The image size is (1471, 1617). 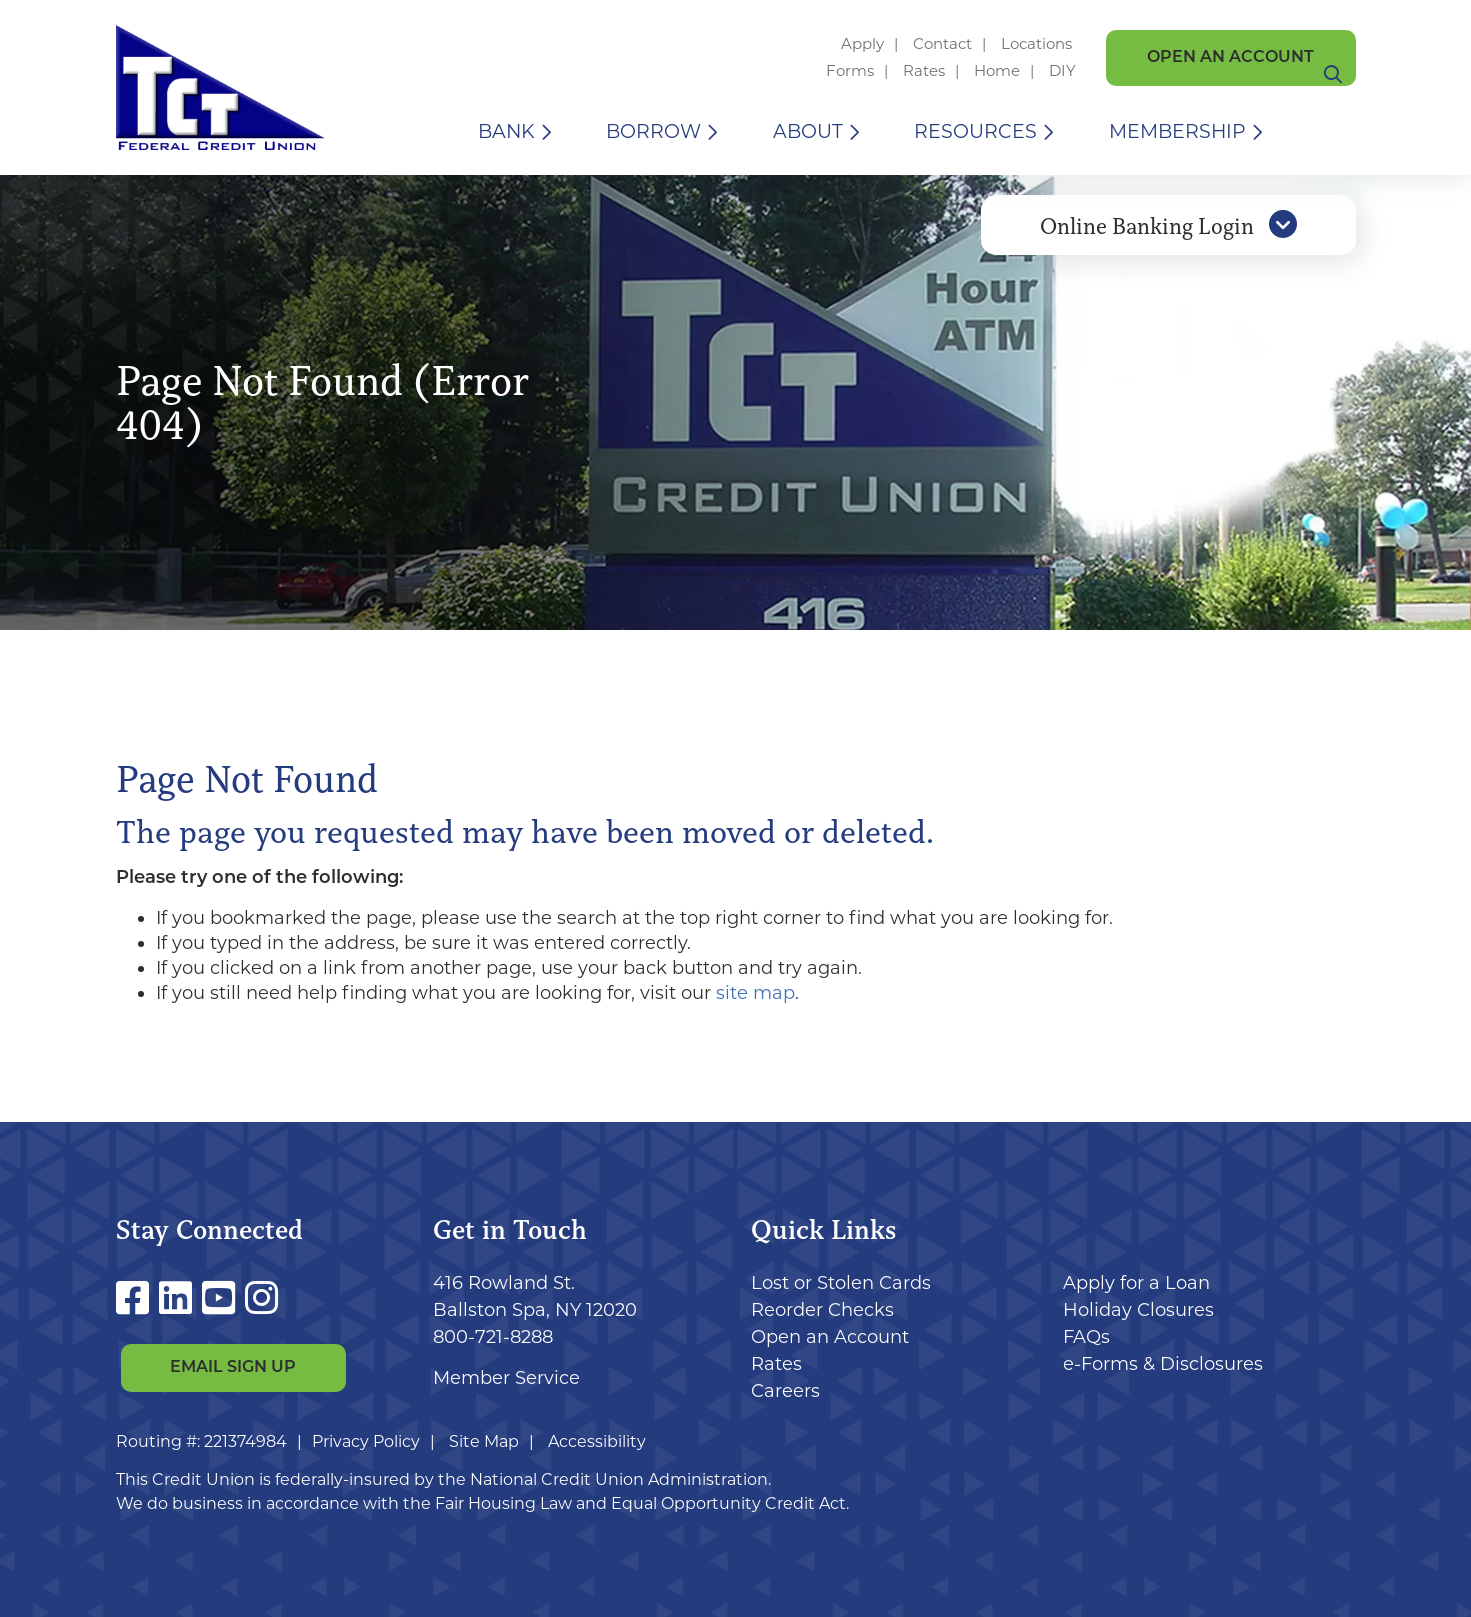 What do you see at coordinates (1086, 1337) in the screenshot?
I see `FAQs` at bounding box center [1086, 1337].